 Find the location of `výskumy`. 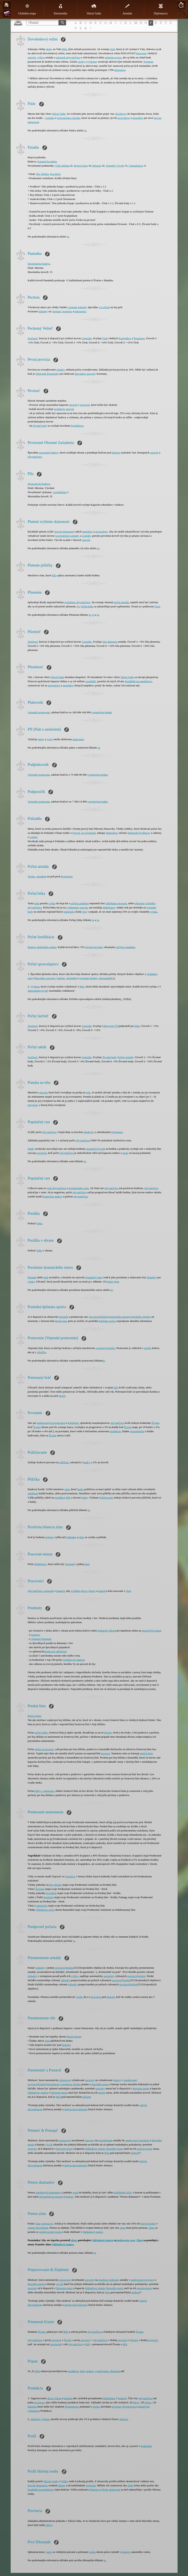

výskumy is located at coordinates (92, 61).